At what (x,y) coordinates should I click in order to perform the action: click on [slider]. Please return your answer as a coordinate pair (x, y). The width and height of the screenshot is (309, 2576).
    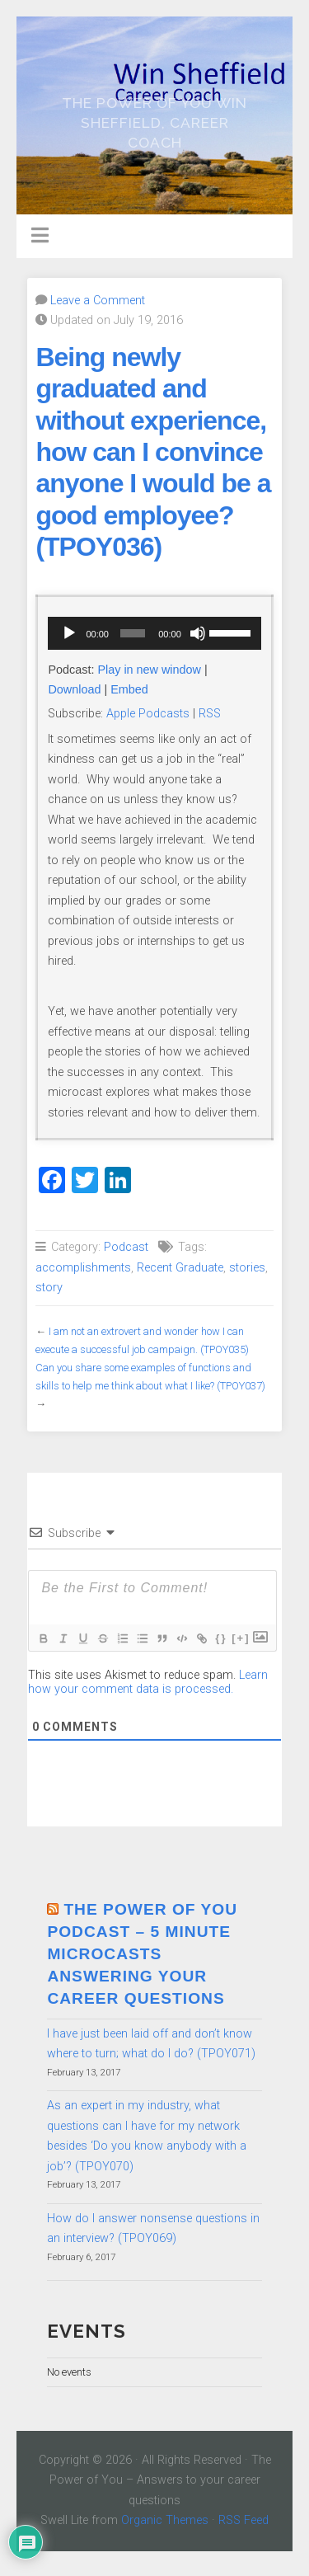
    Looking at the image, I should click on (132, 633).